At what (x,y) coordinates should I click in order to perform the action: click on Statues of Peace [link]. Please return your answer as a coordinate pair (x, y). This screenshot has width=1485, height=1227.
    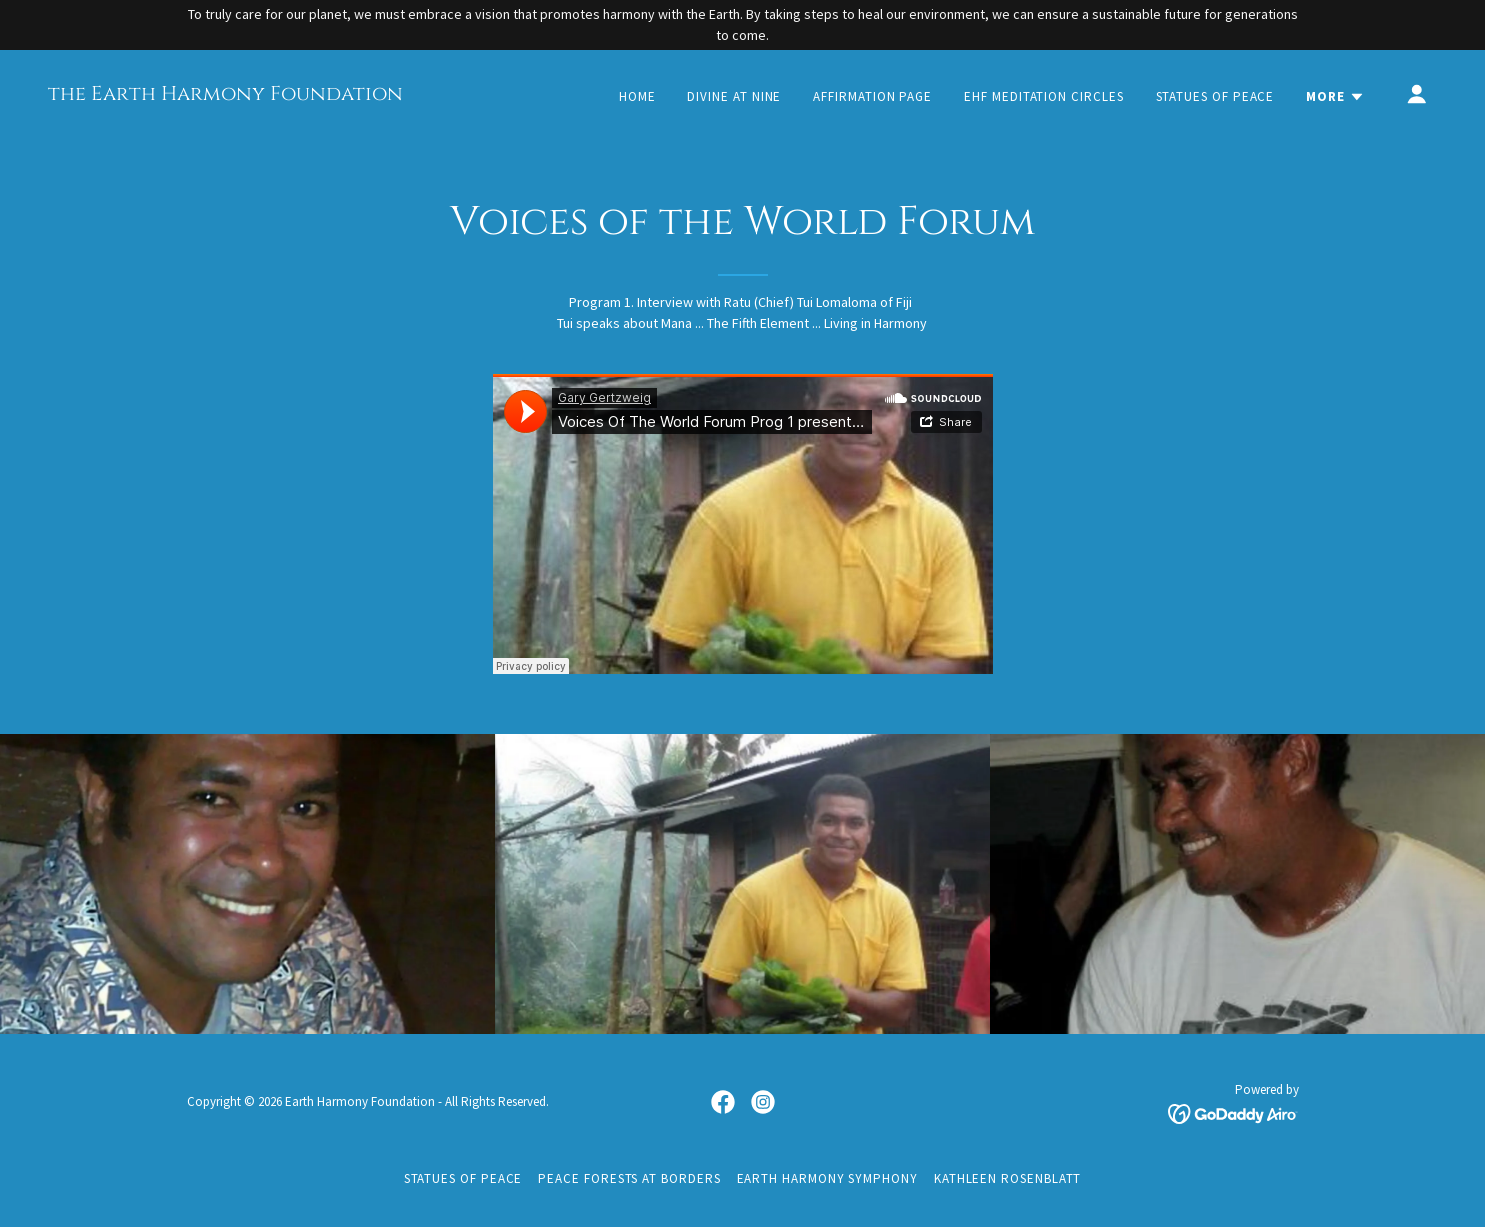
    Looking at the image, I should click on (1215, 96).